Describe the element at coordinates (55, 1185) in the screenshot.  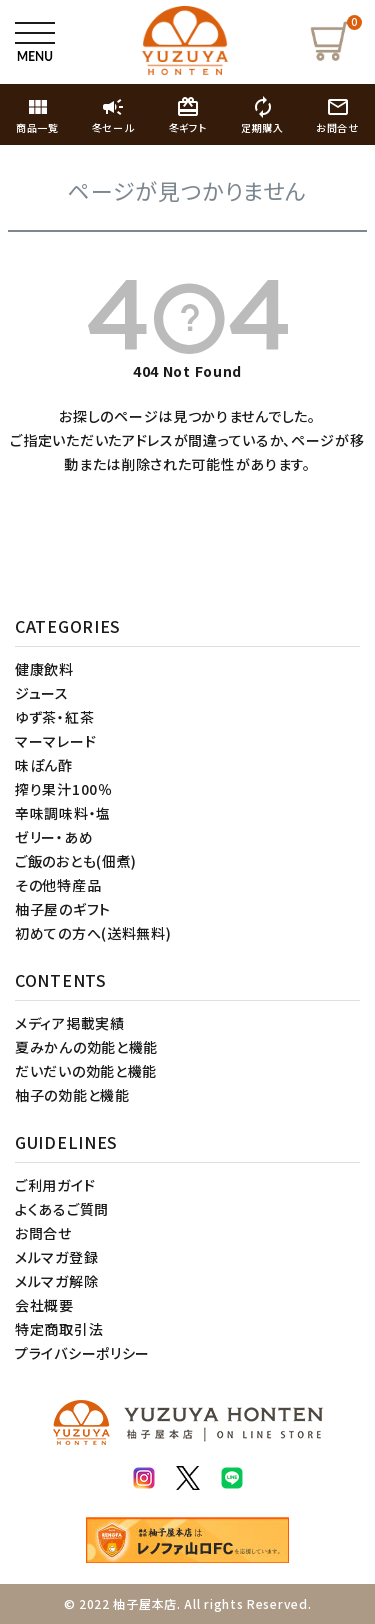
I see `ご利用ガイド` at that location.